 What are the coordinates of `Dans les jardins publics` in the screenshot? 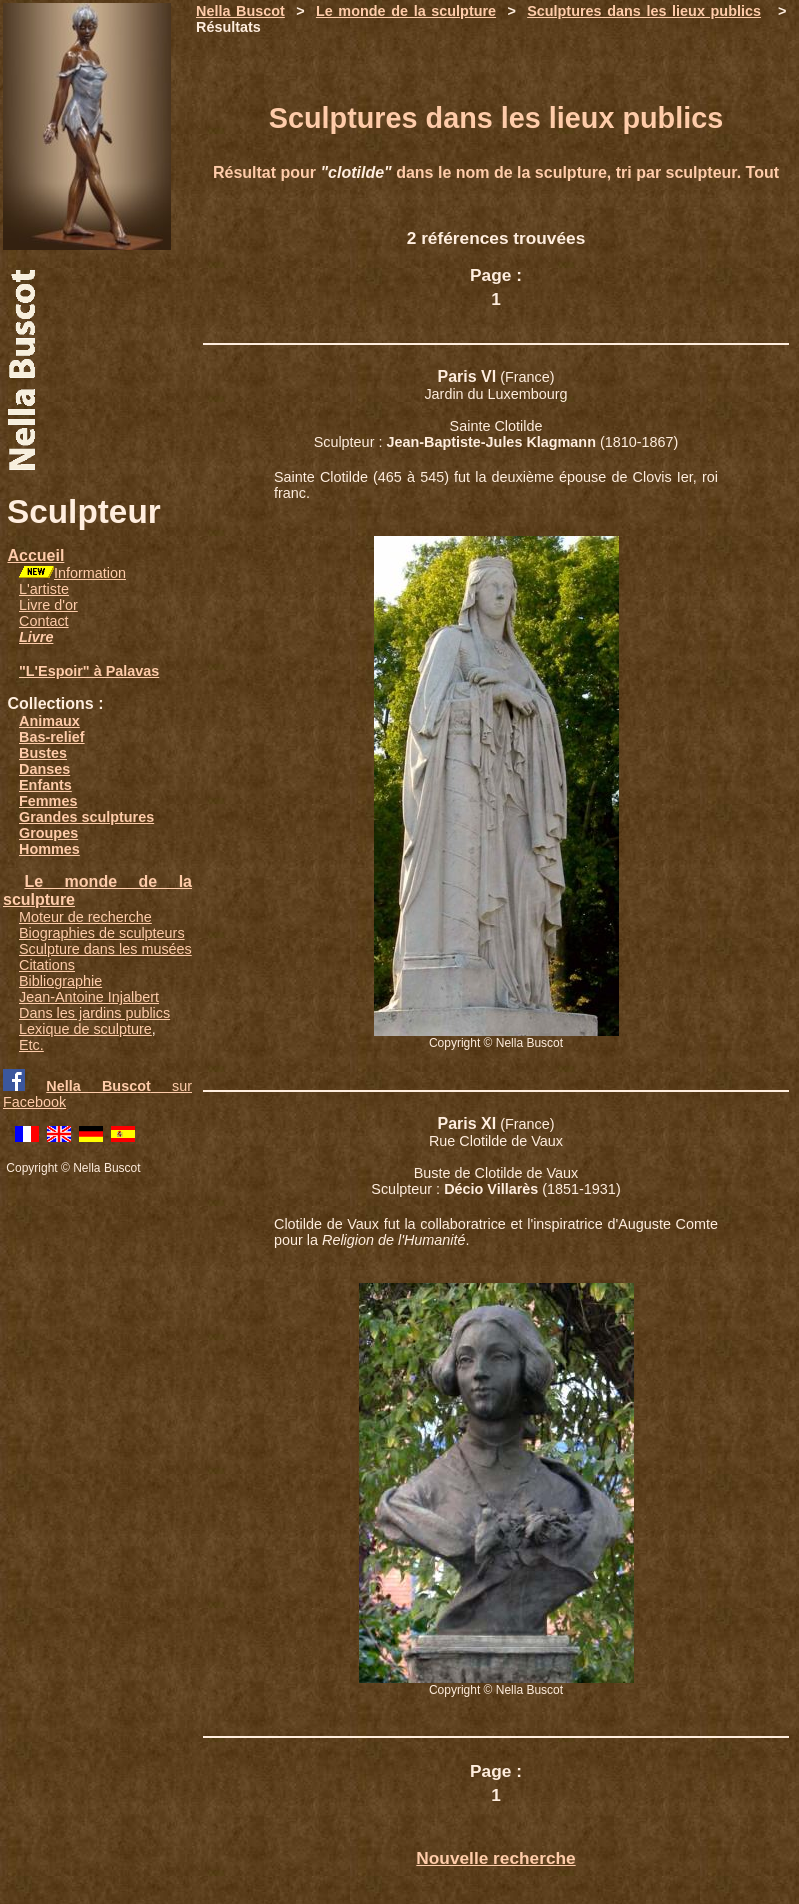 It's located at (94, 1013).